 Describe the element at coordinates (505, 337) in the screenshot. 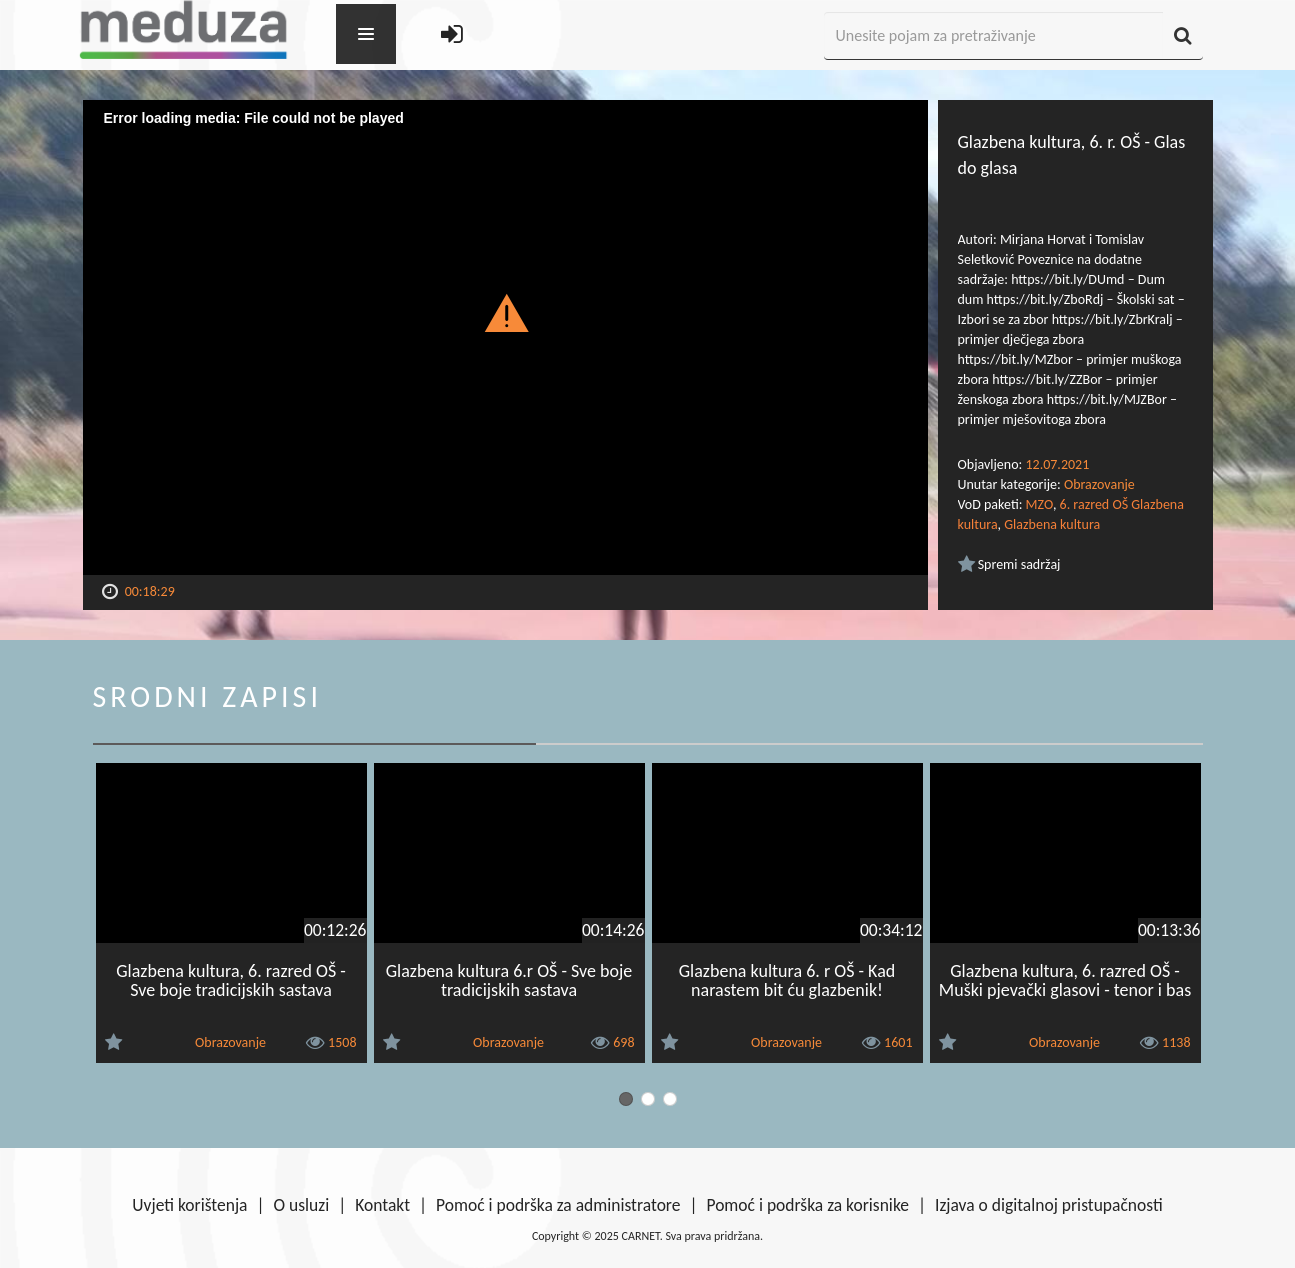

I see `[Video Player]` at that location.